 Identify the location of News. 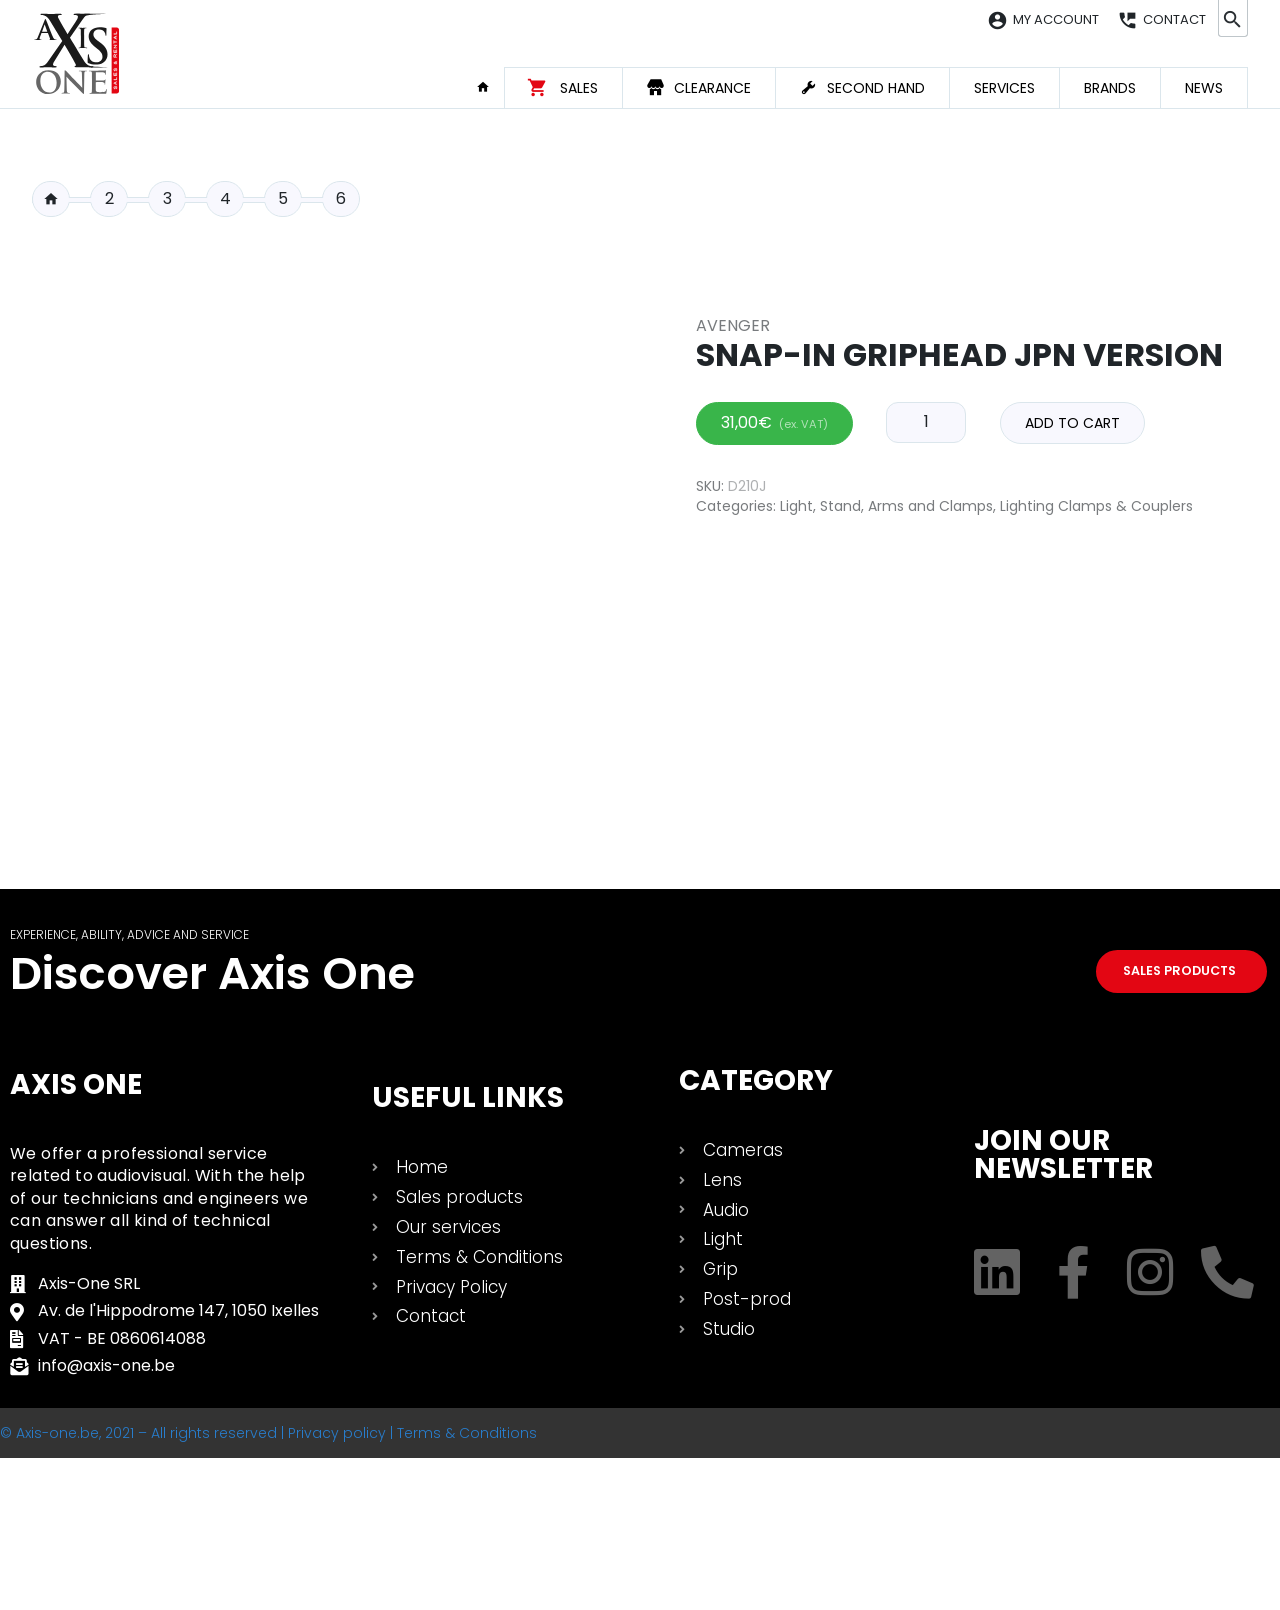
(1204, 88).